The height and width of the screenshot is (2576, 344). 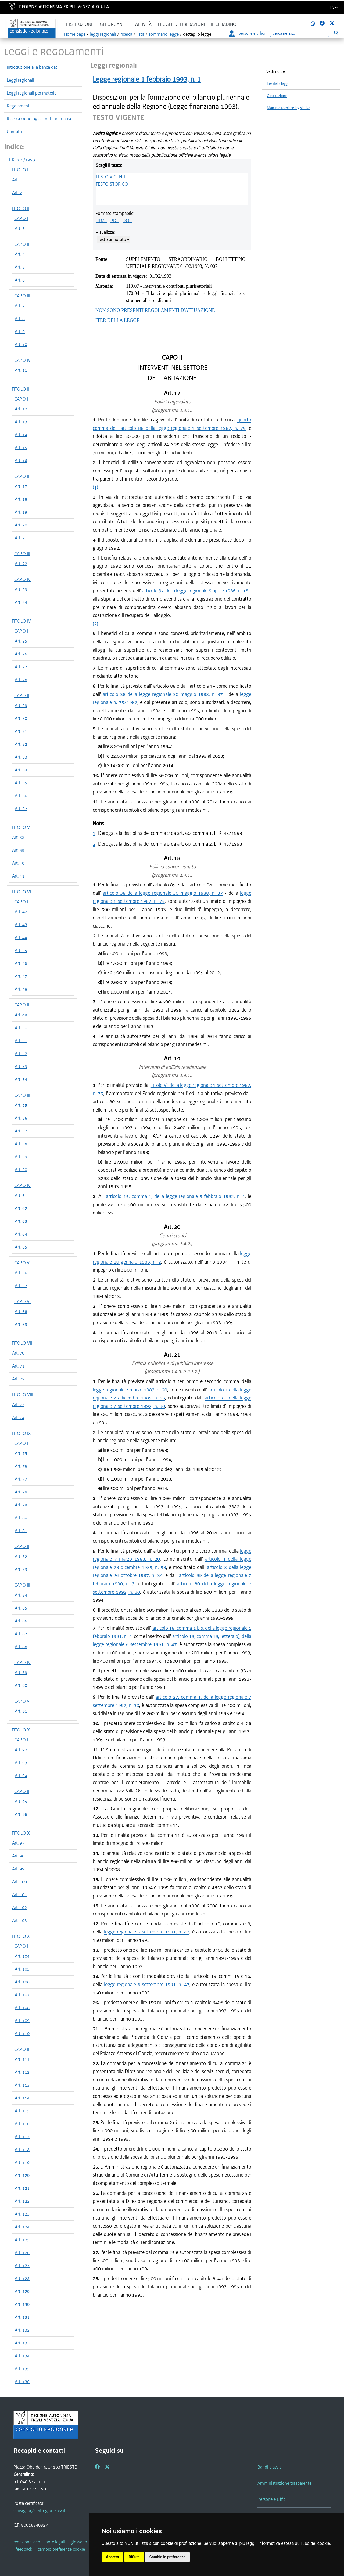 What do you see at coordinates (22, 2149) in the screenshot?
I see `Art. 118` at bounding box center [22, 2149].